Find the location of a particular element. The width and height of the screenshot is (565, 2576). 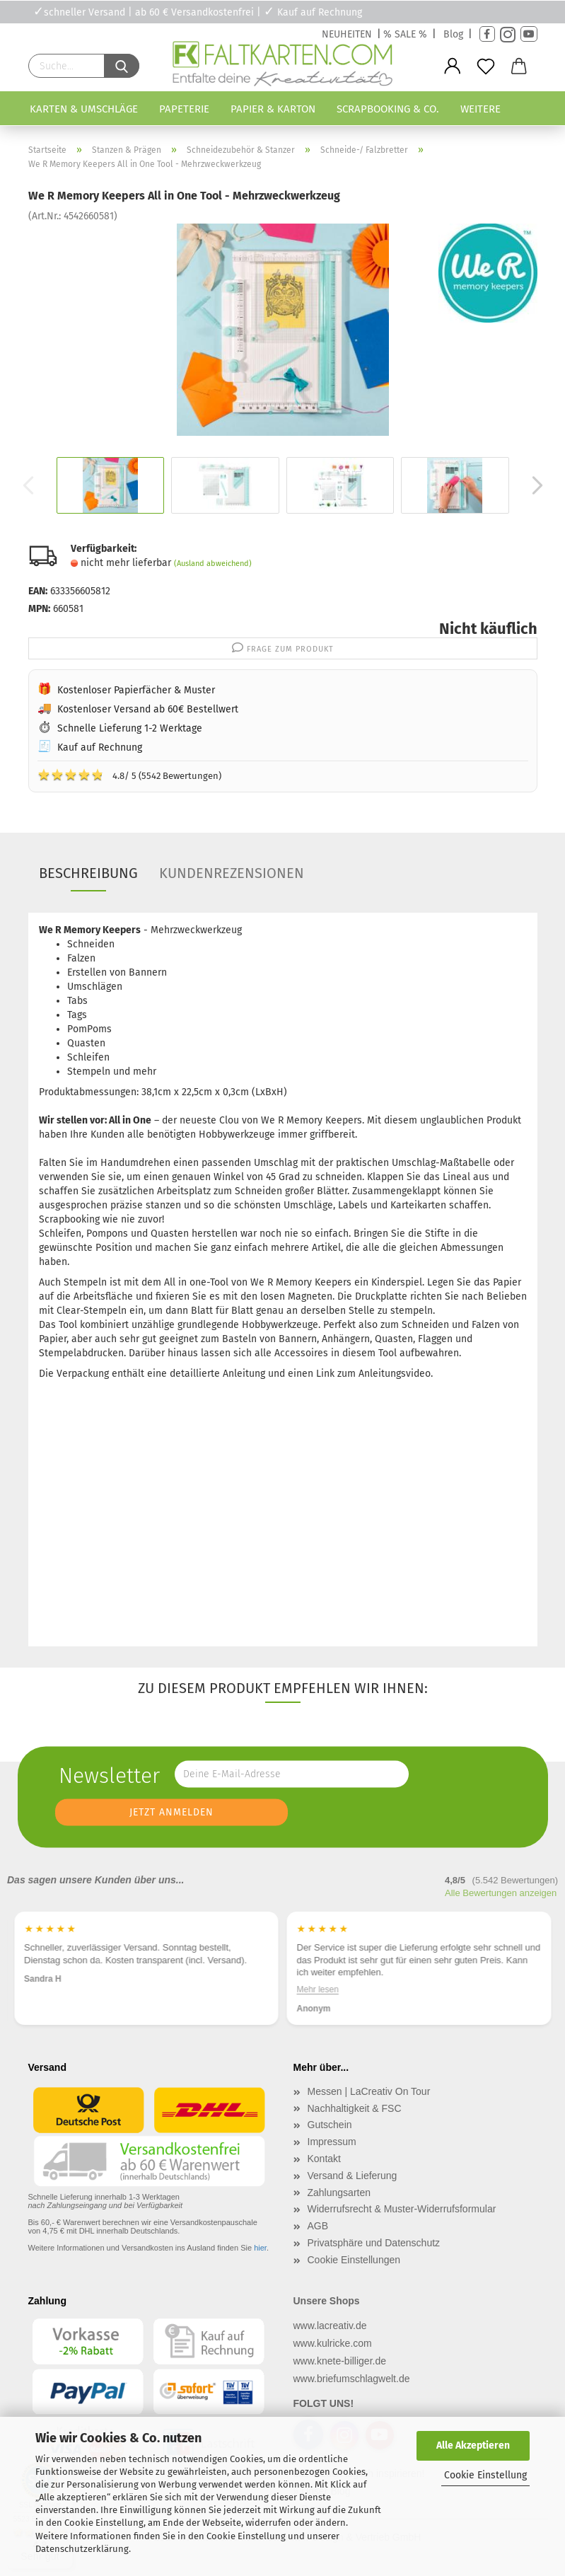

Papier & Karton is located at coordinates (273, 109).